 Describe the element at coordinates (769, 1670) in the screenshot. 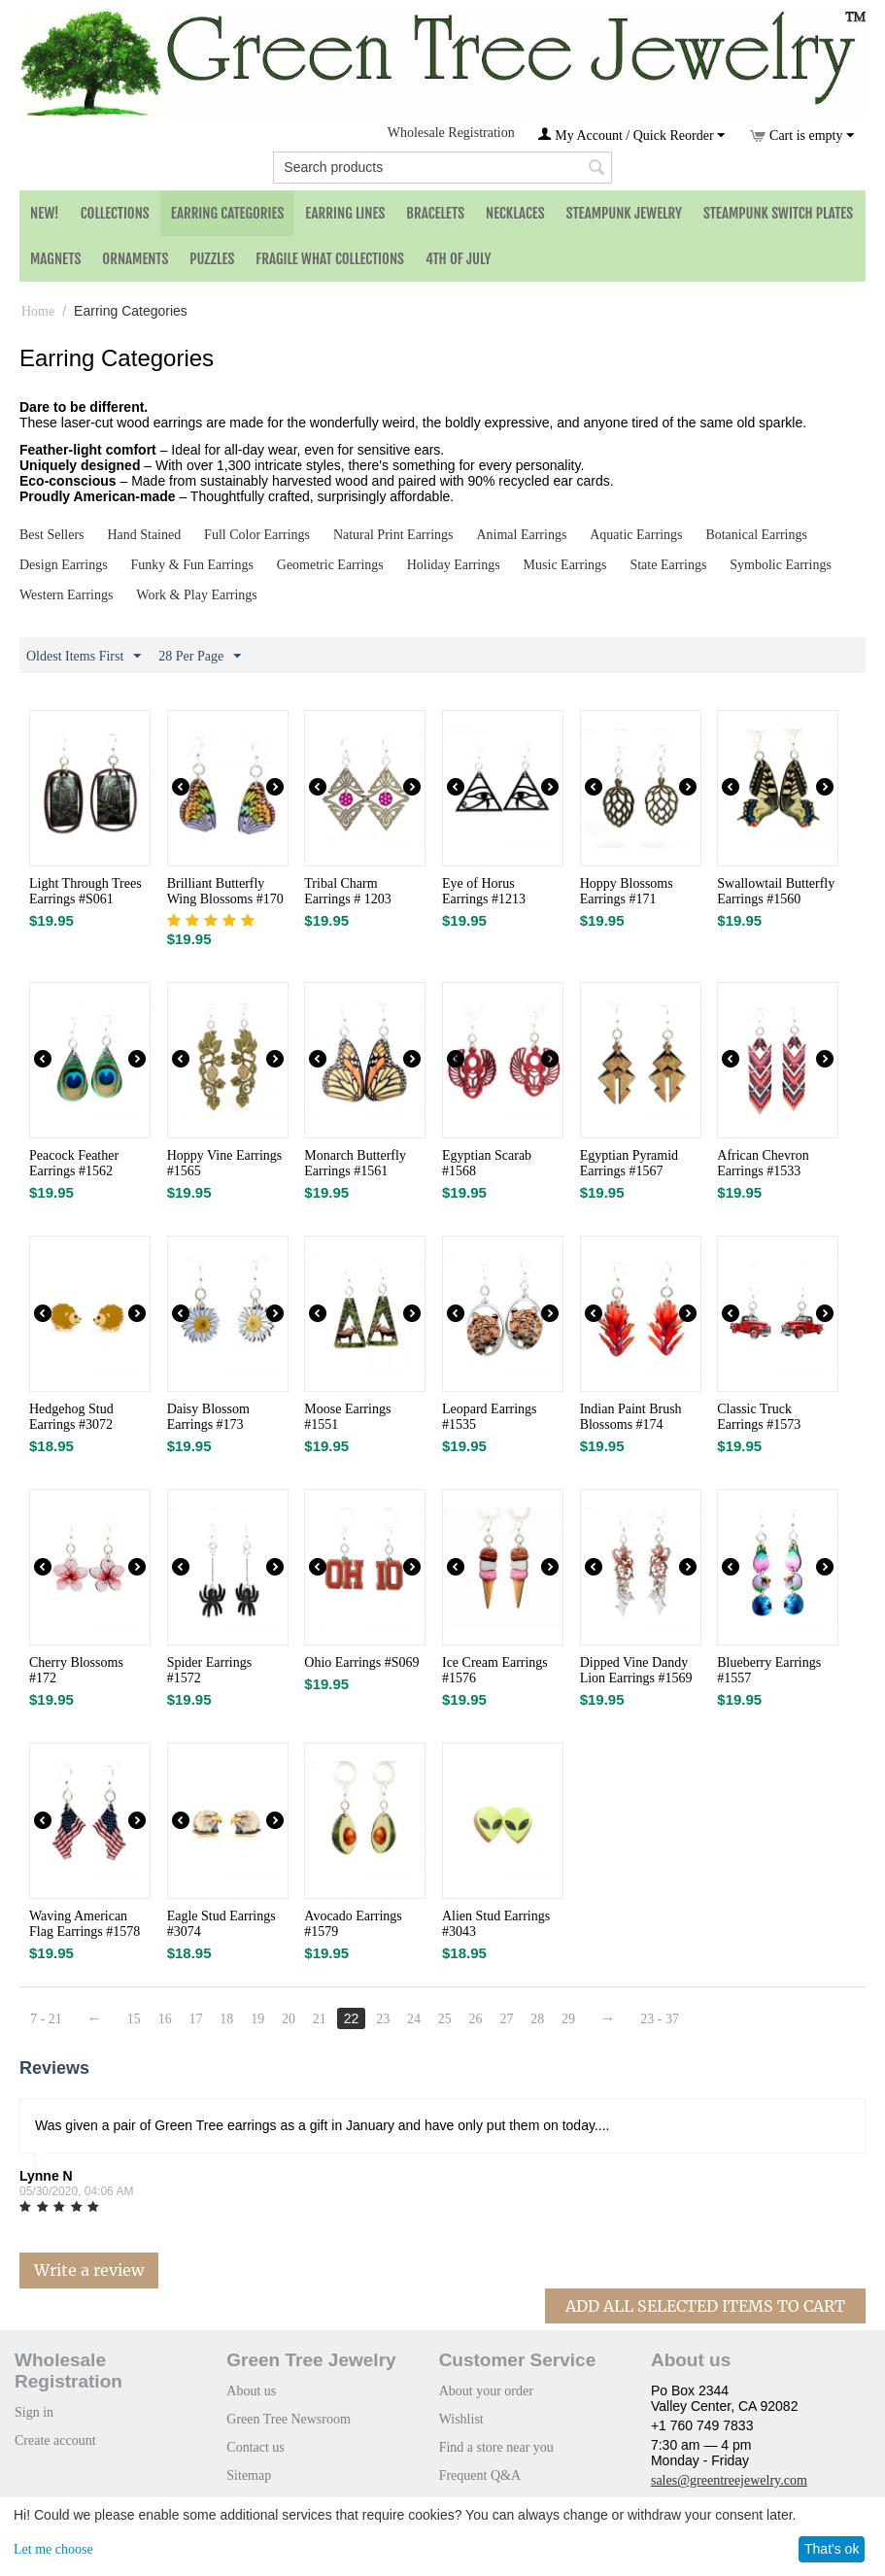

I see `Blueberry Earrings #1557` at that location.